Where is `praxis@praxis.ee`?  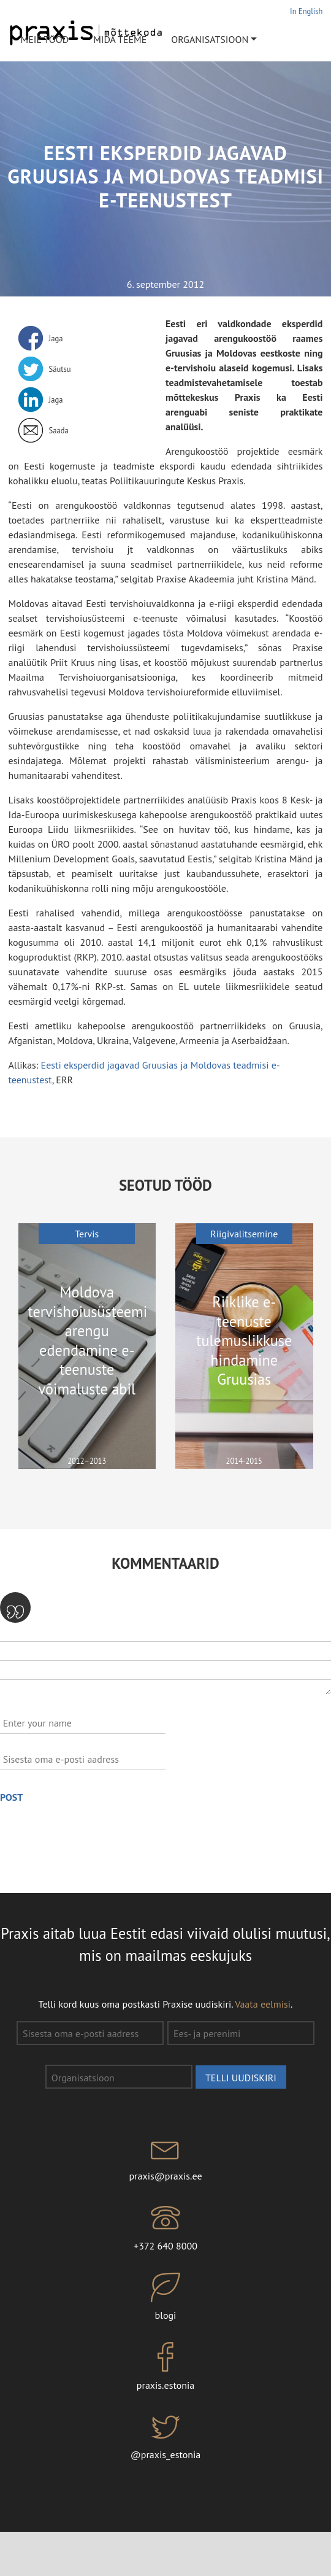 praxis@praxis.ee is located at coordinates (165, 2157).